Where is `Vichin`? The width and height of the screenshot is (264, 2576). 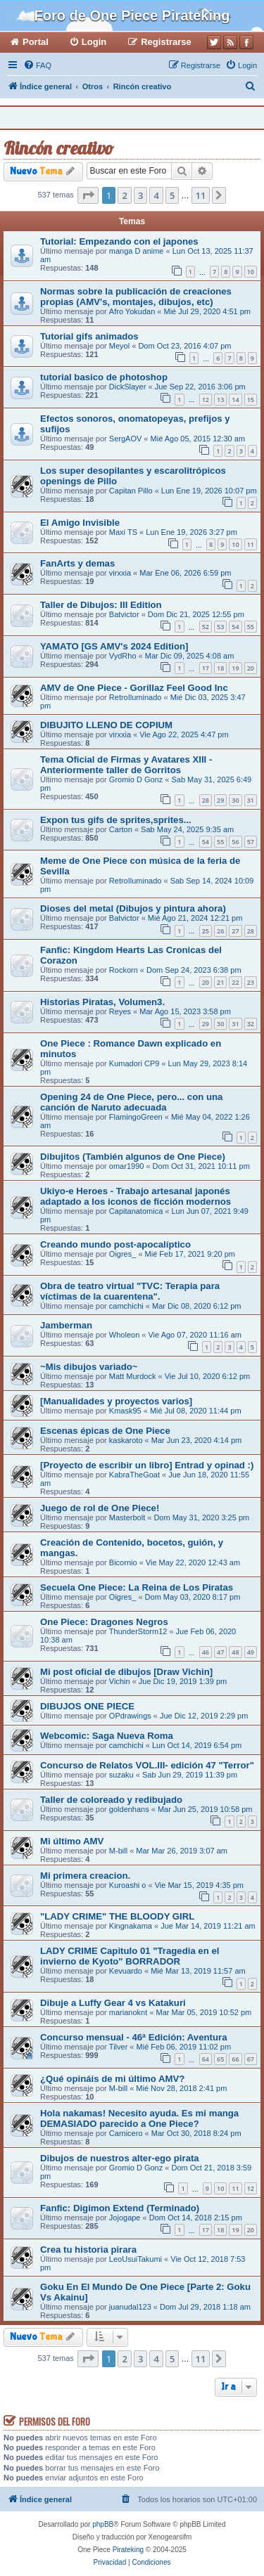 Vichin is located at coordinates (119, 1681).